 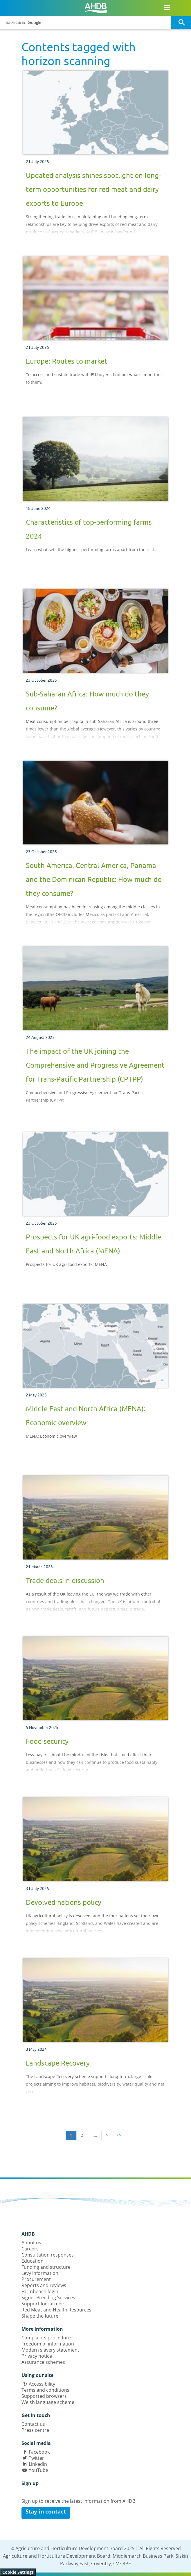 What do you see at coordinates (47, 2344) in the screenshot?
I see `Freedom of information` at bounding box center [47, 2344].